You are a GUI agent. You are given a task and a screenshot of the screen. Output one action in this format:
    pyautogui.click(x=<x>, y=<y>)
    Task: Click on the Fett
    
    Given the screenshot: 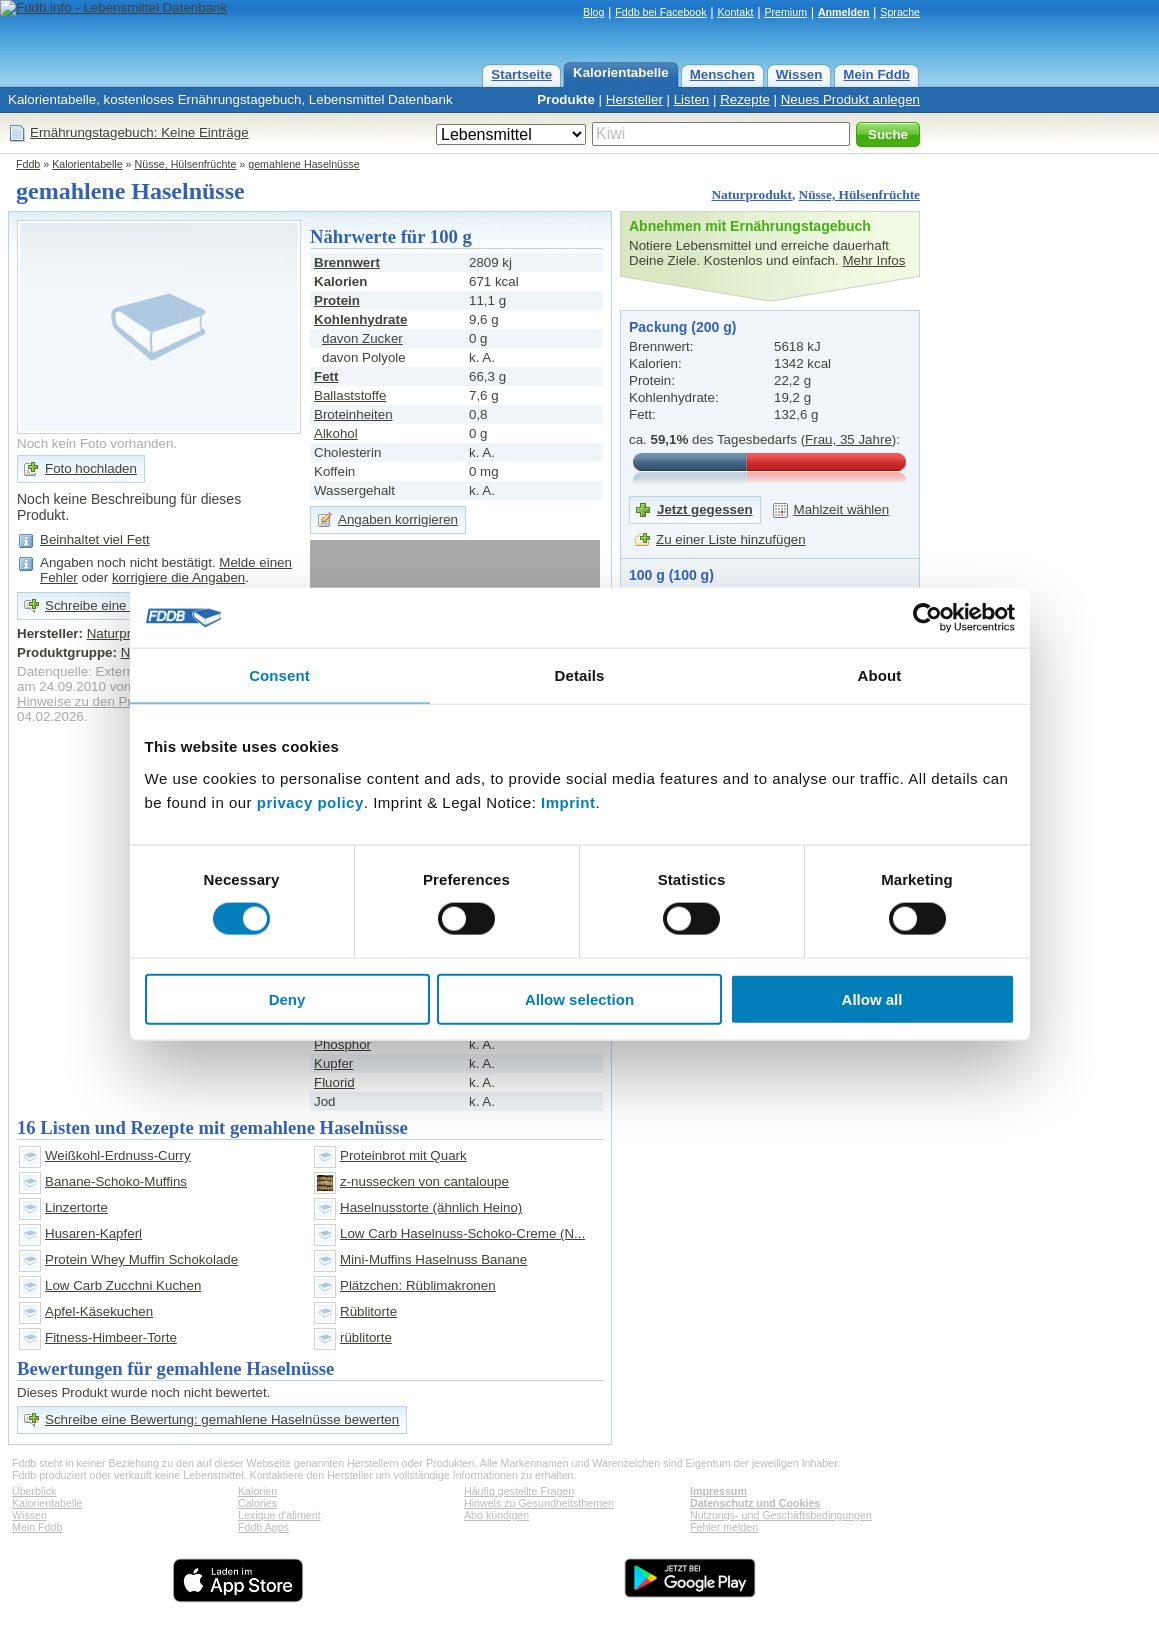 What is the action you would take?
    pyautogui.click(x=326, y=376)
    